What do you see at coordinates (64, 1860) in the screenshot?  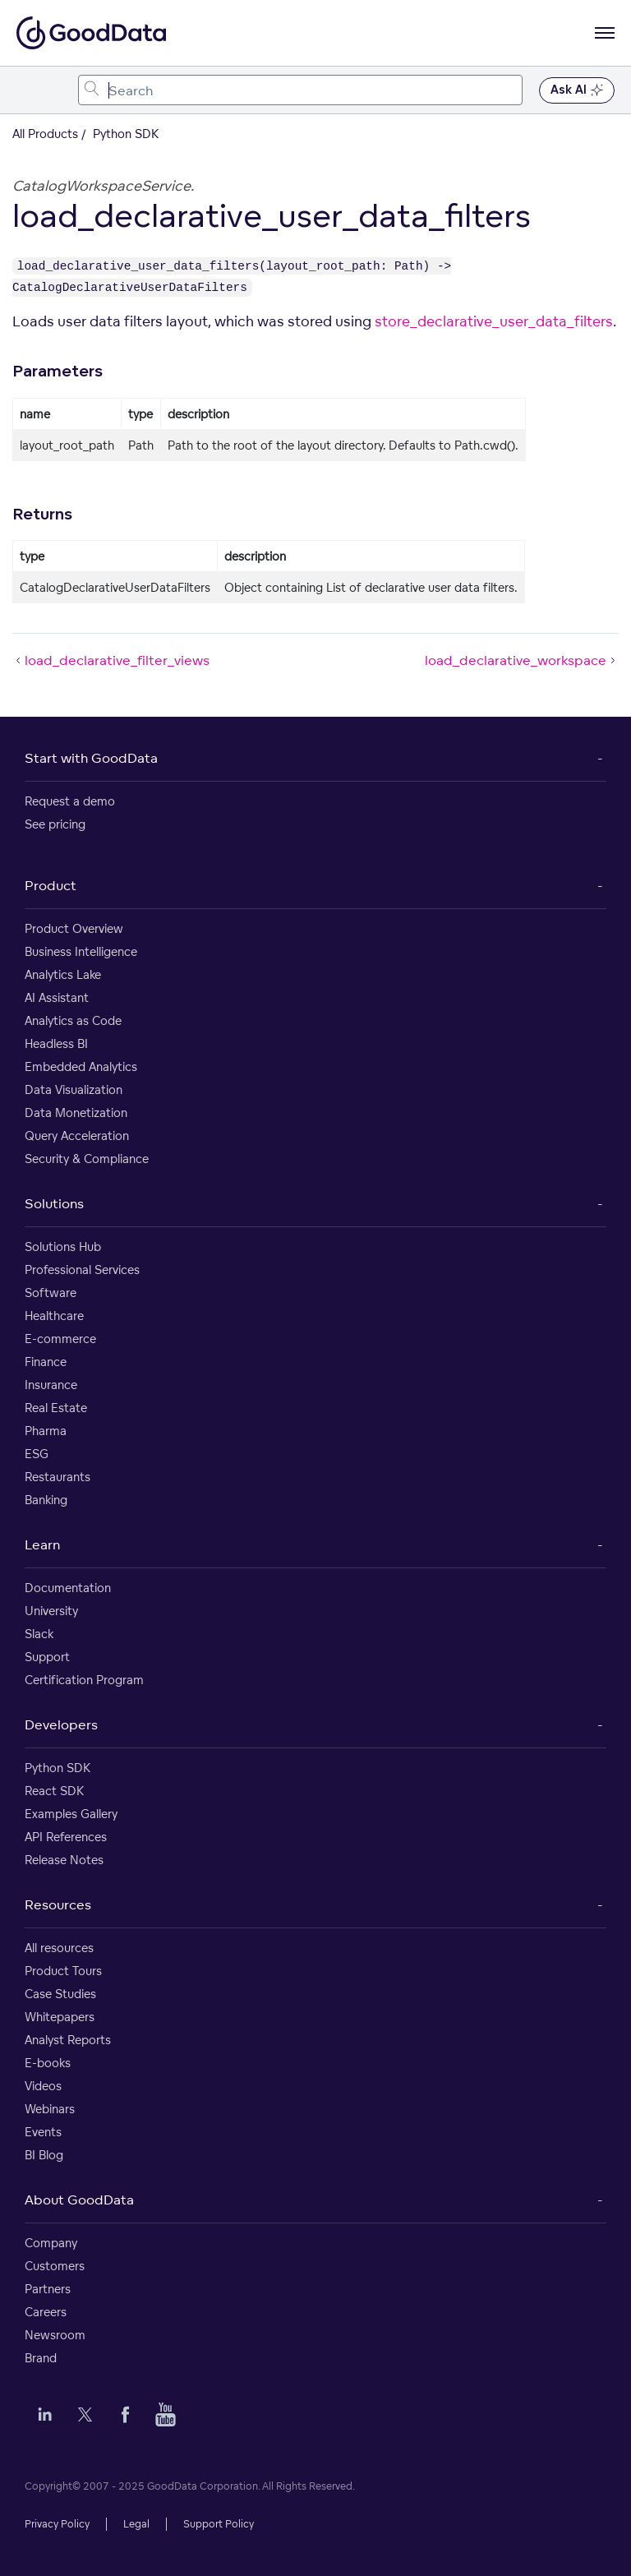 I see `Release Notes` at bounding box center [64, 1860].